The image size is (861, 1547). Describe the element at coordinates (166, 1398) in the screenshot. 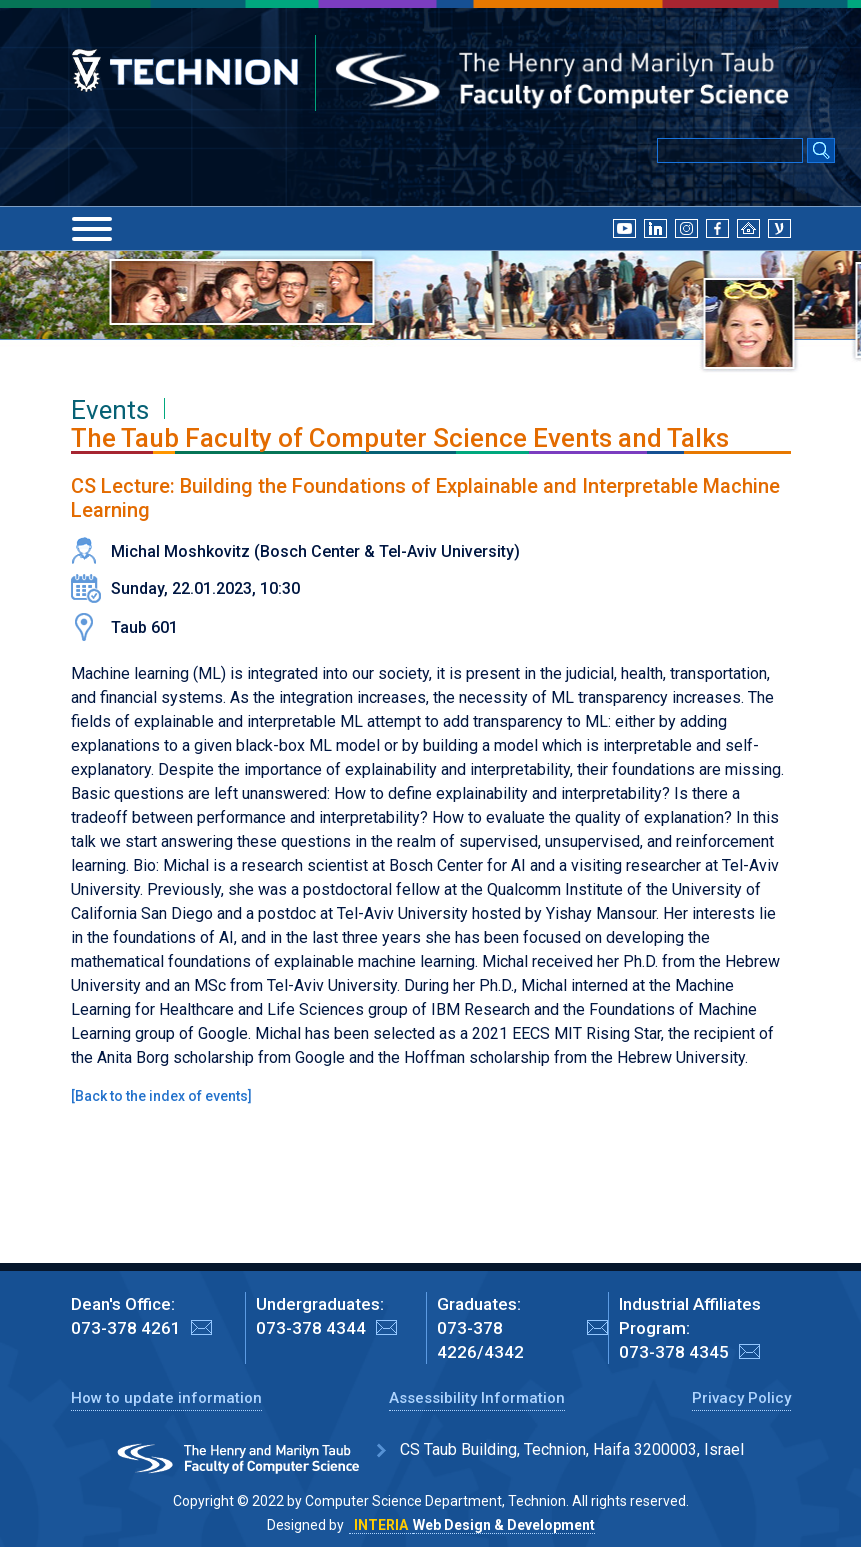

I see `How to update information` at that location.